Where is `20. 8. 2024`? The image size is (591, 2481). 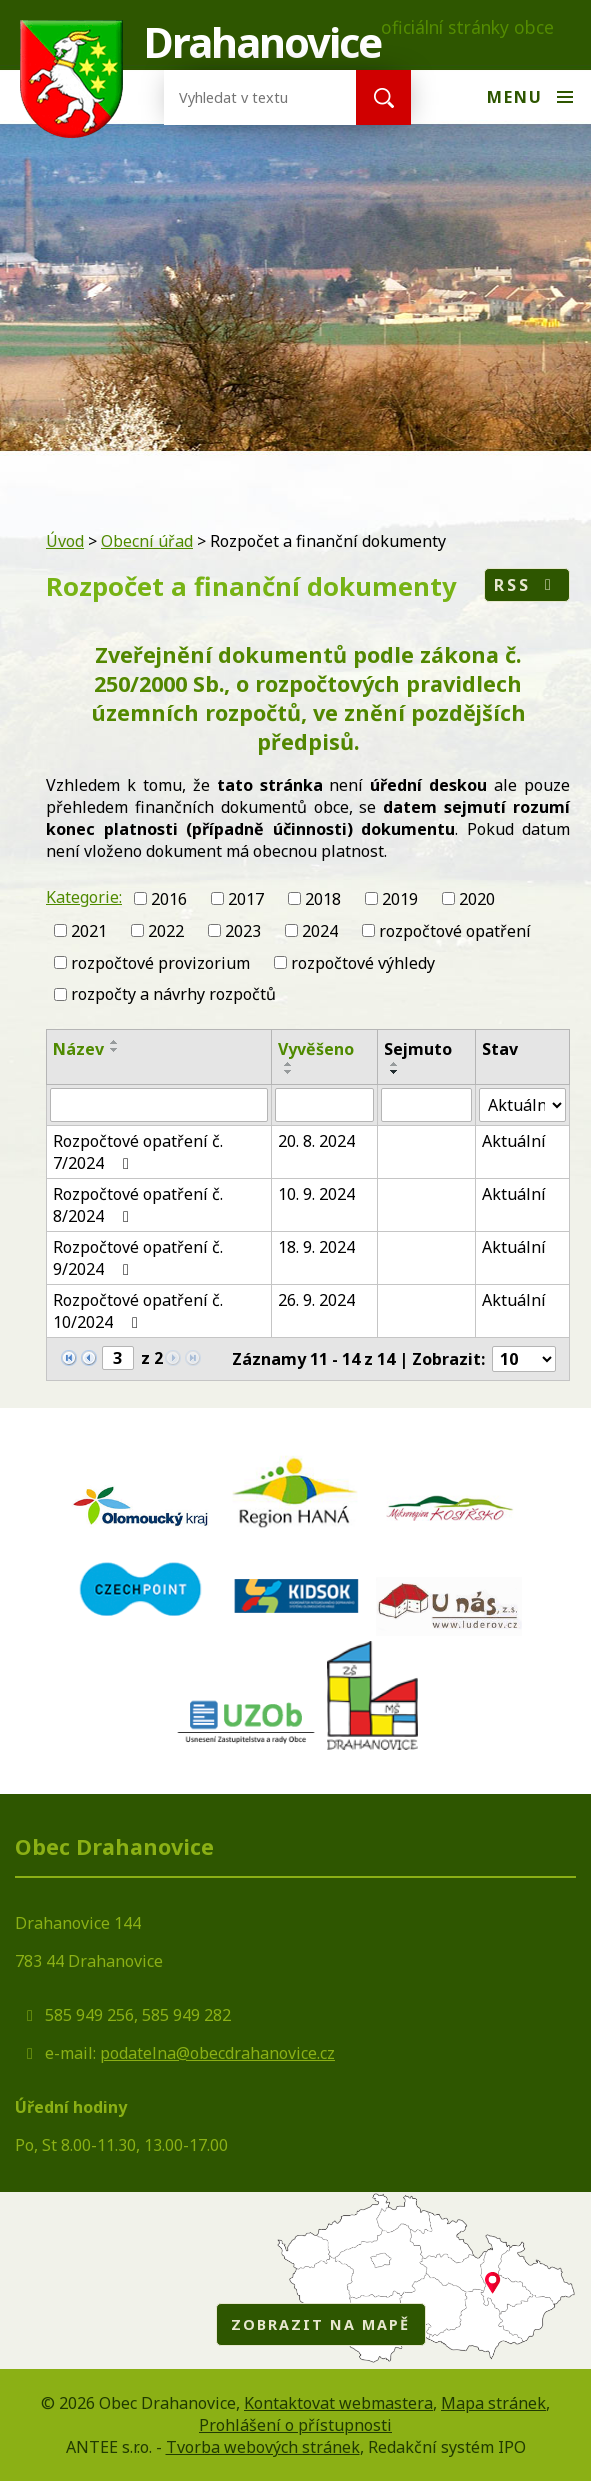 20. 8. 2024 is located at coordinates (316, 1141).